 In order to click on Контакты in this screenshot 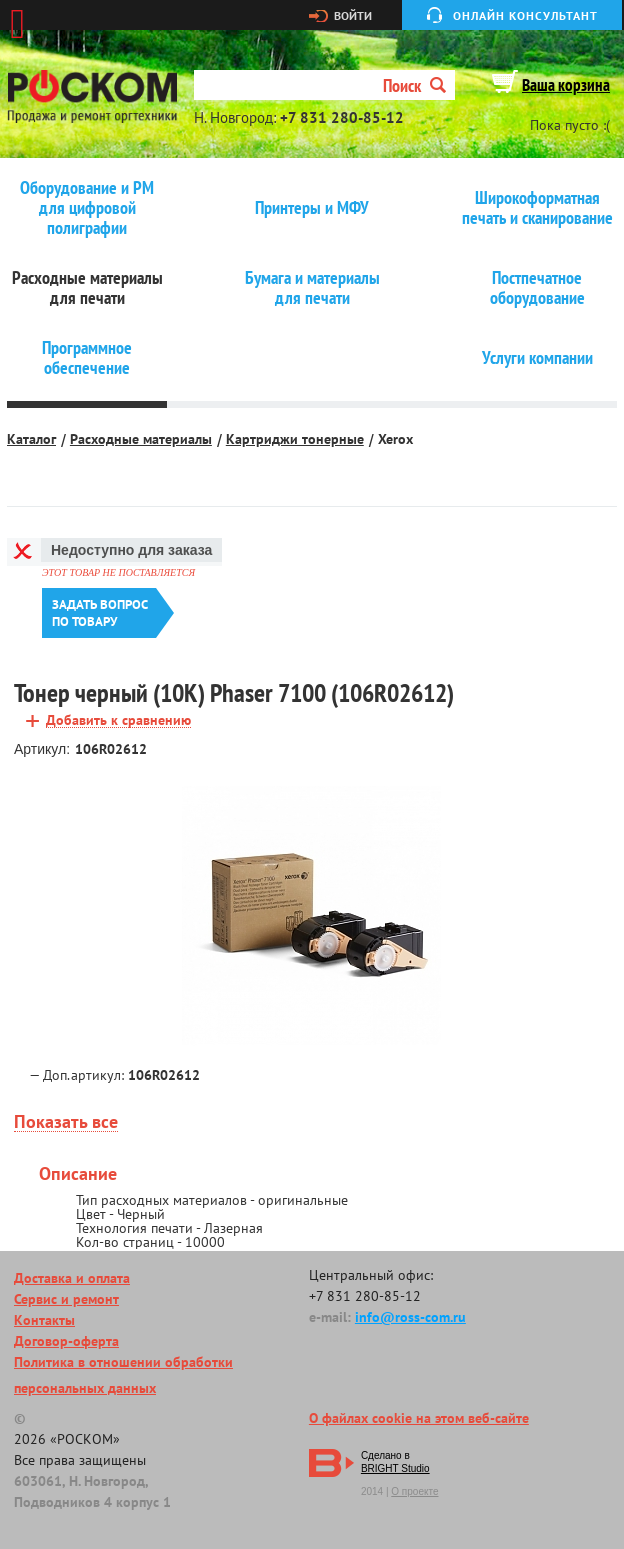, I will do `click(44, 1320)`.